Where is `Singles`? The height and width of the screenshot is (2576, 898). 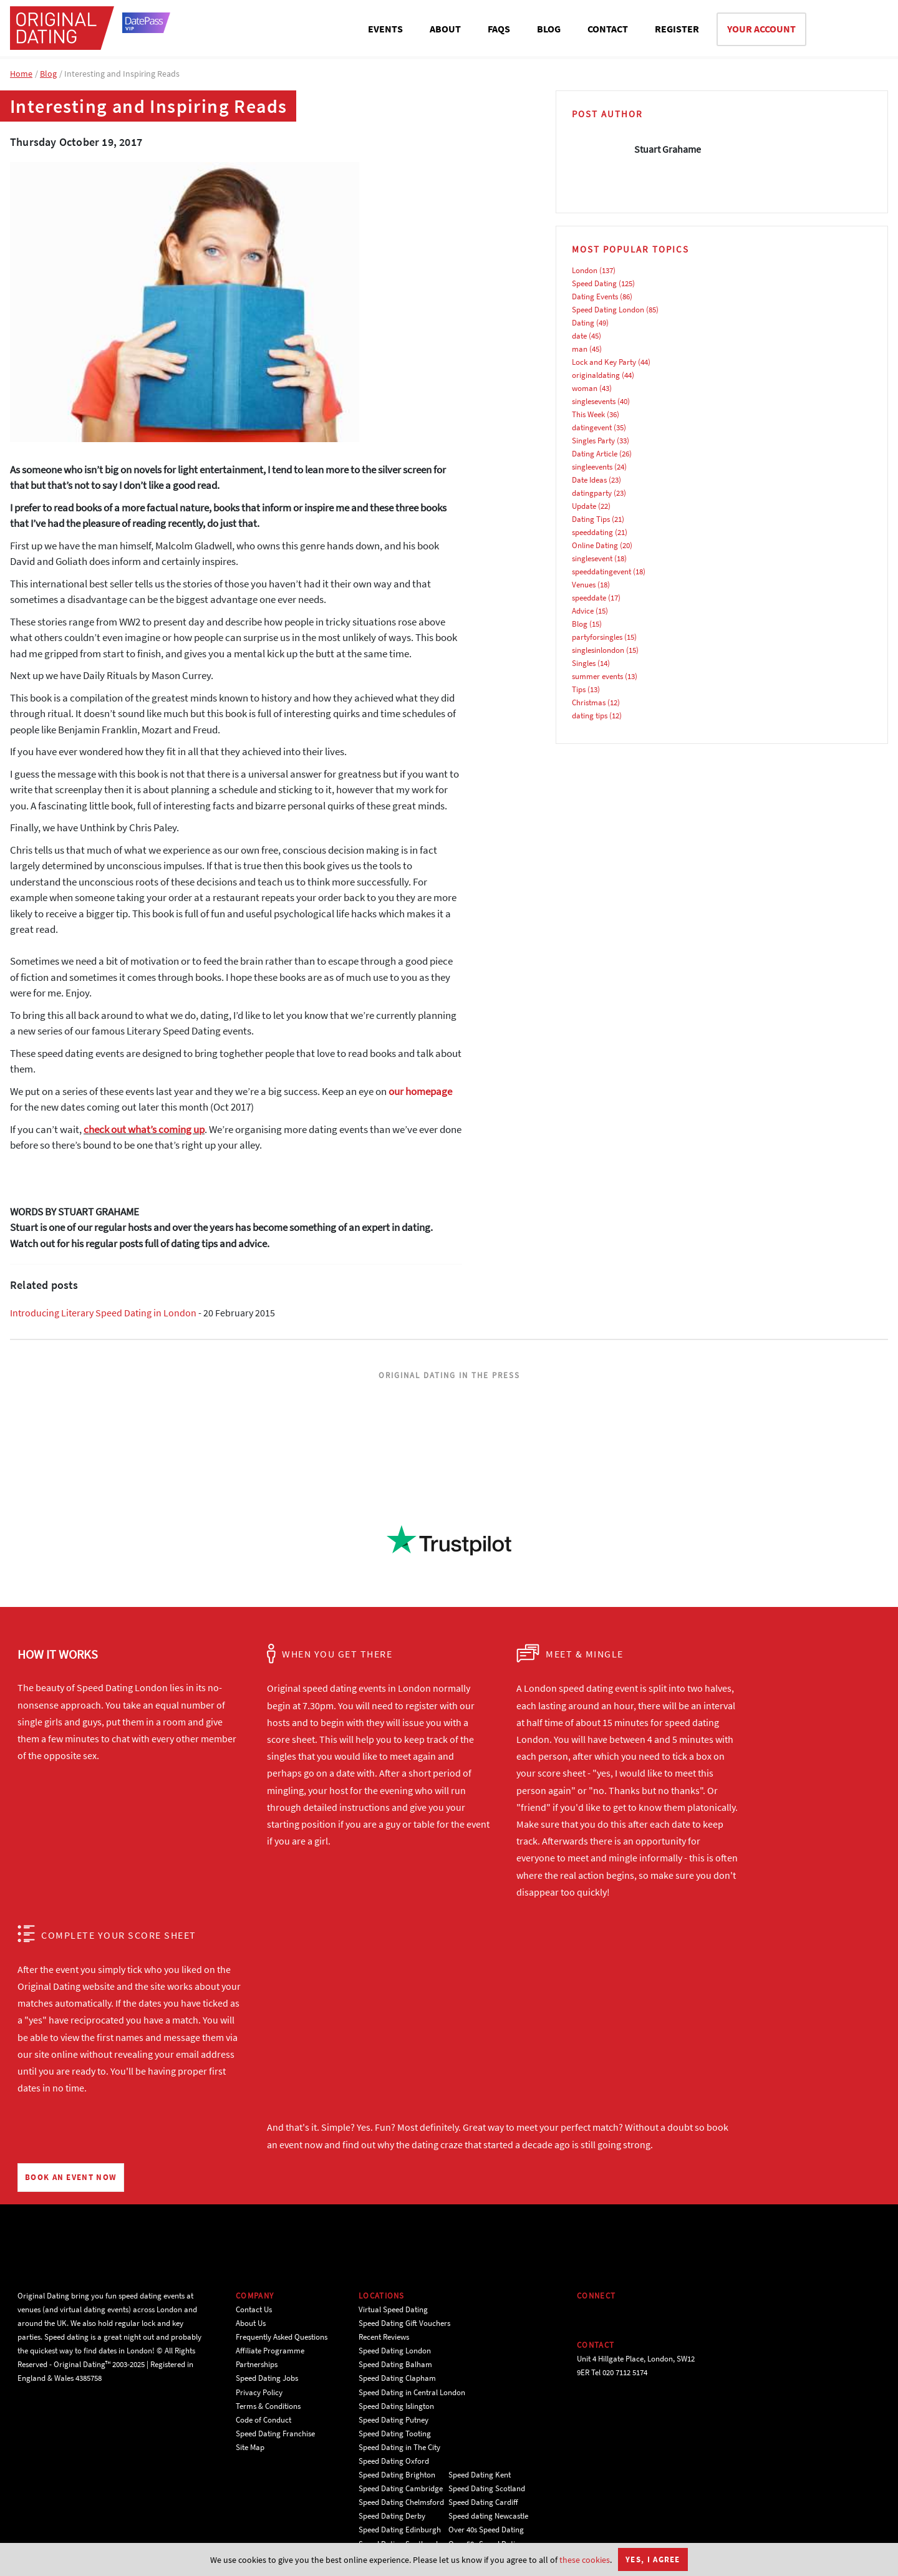
Singles is located at coordinates (584, 663).